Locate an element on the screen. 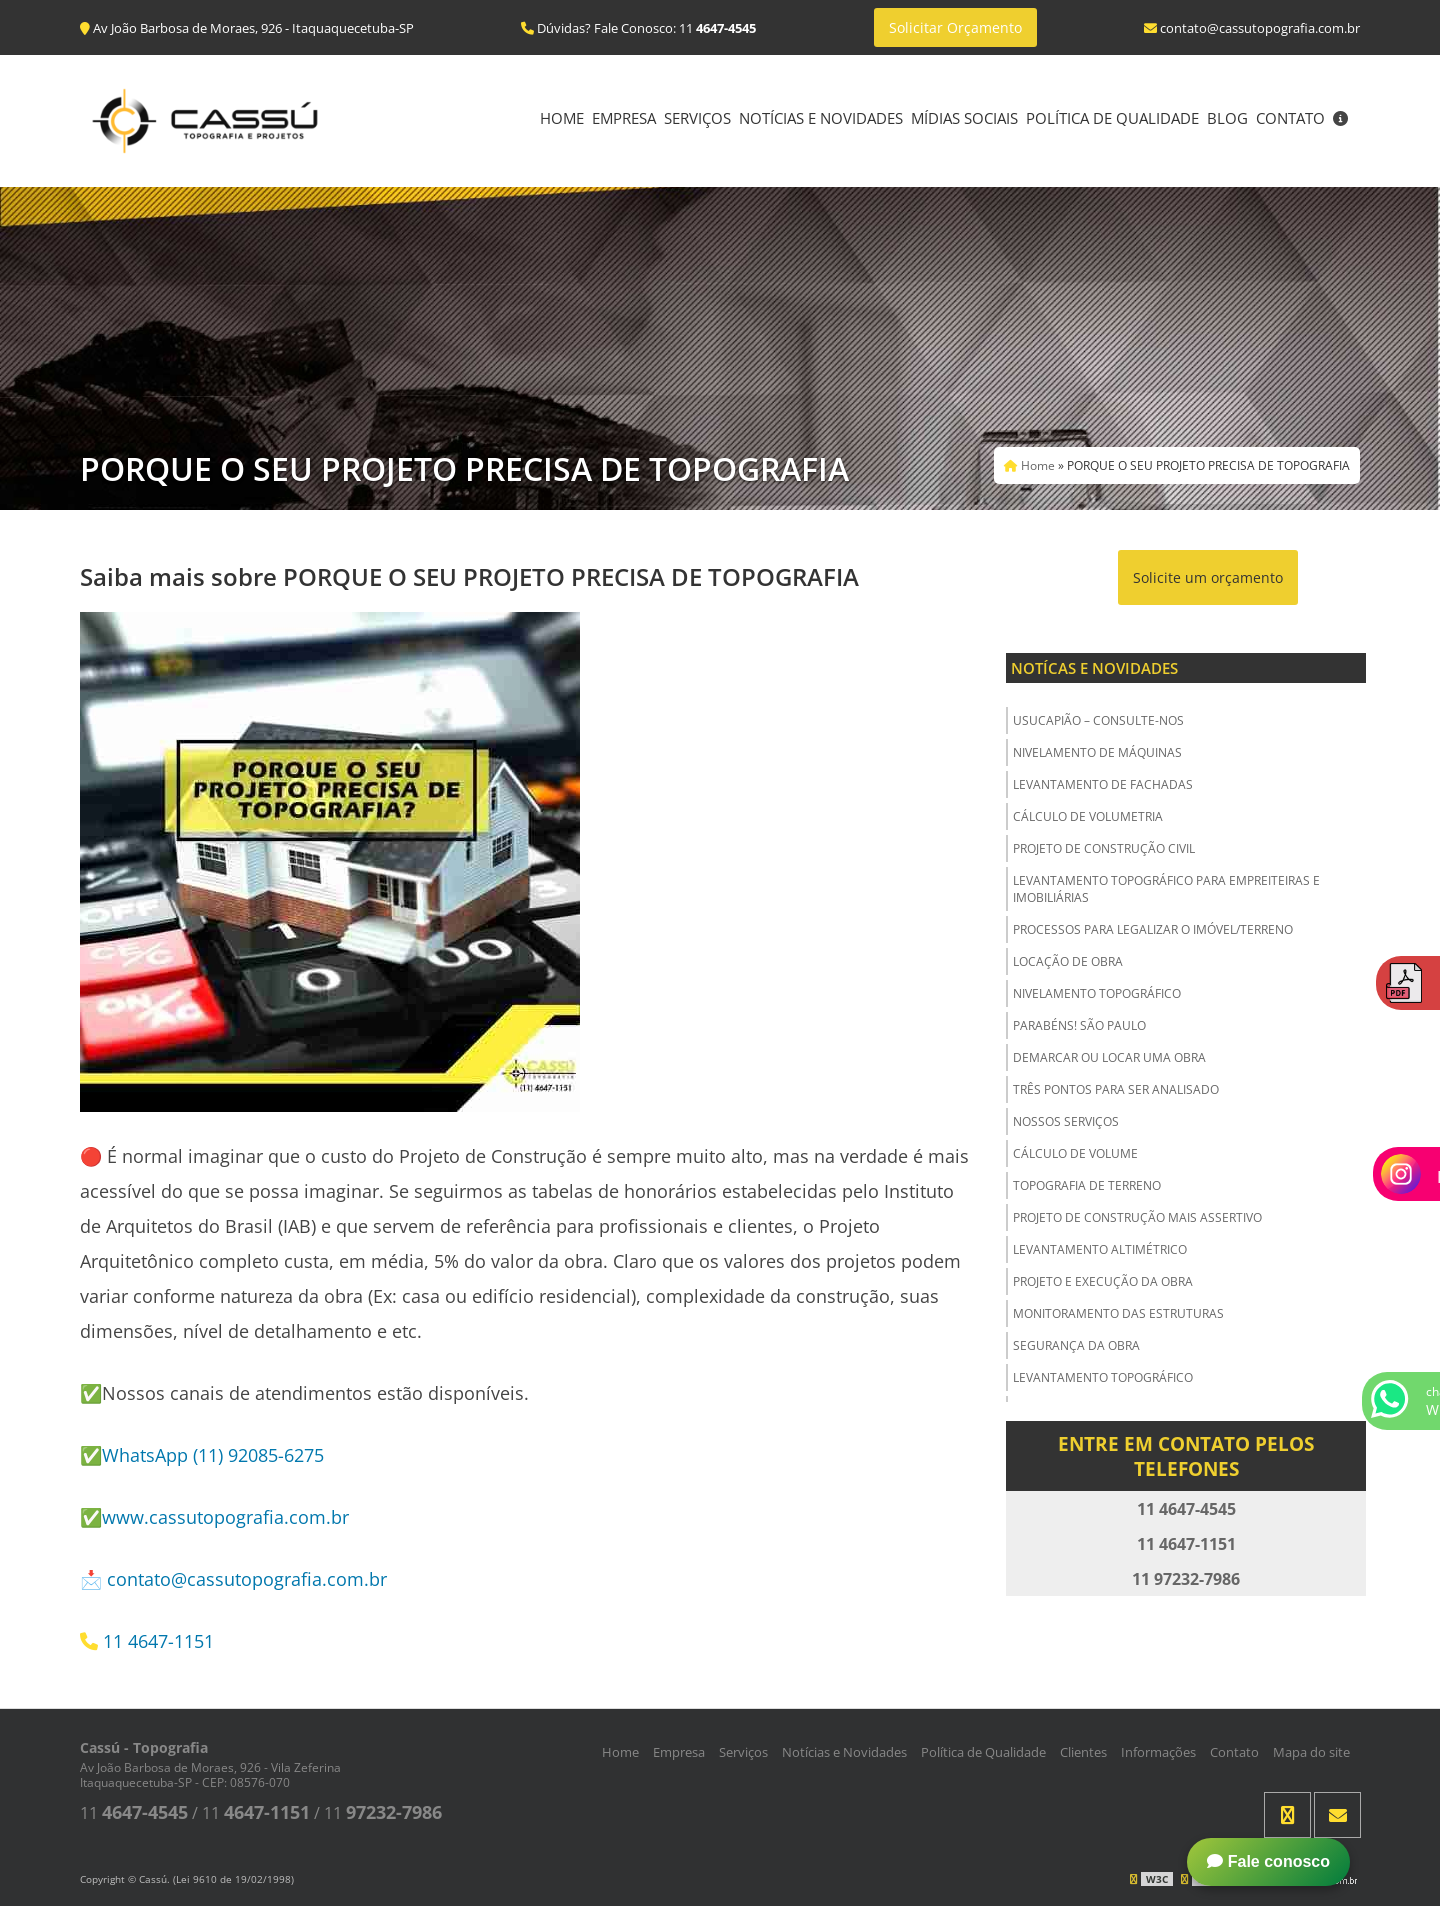 This screenshot has height=1906, width=1440. Projeto e Execução da Obra is located at coordinates (1103, 1281).